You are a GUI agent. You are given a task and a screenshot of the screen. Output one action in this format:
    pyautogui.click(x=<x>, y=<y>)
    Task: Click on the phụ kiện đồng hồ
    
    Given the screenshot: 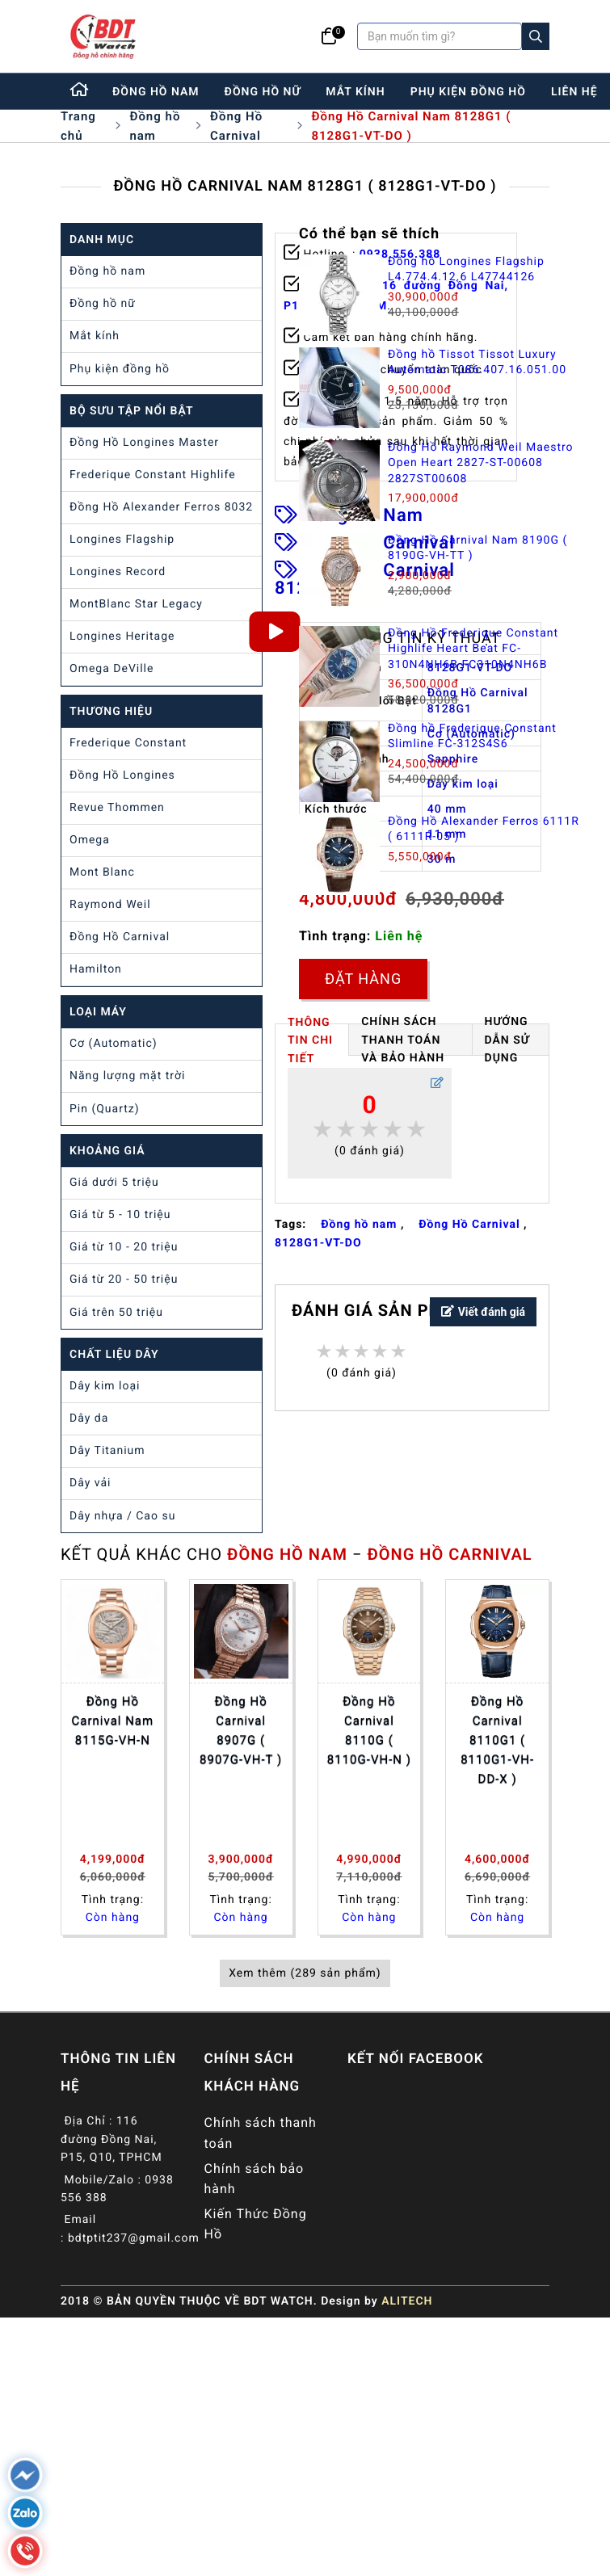 What is the action you would take?
    pyautogui.click(x=468, y=92)
    